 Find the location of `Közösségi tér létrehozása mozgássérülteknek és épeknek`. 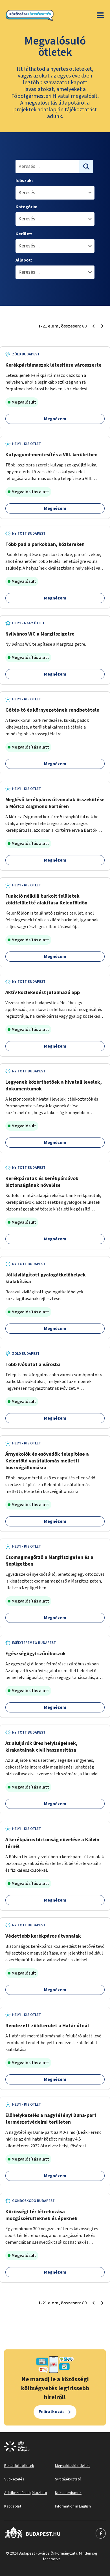

Közösségi tér létrehozása mozgássérülteknek és épeknek is located at coordinates (41, 2215).